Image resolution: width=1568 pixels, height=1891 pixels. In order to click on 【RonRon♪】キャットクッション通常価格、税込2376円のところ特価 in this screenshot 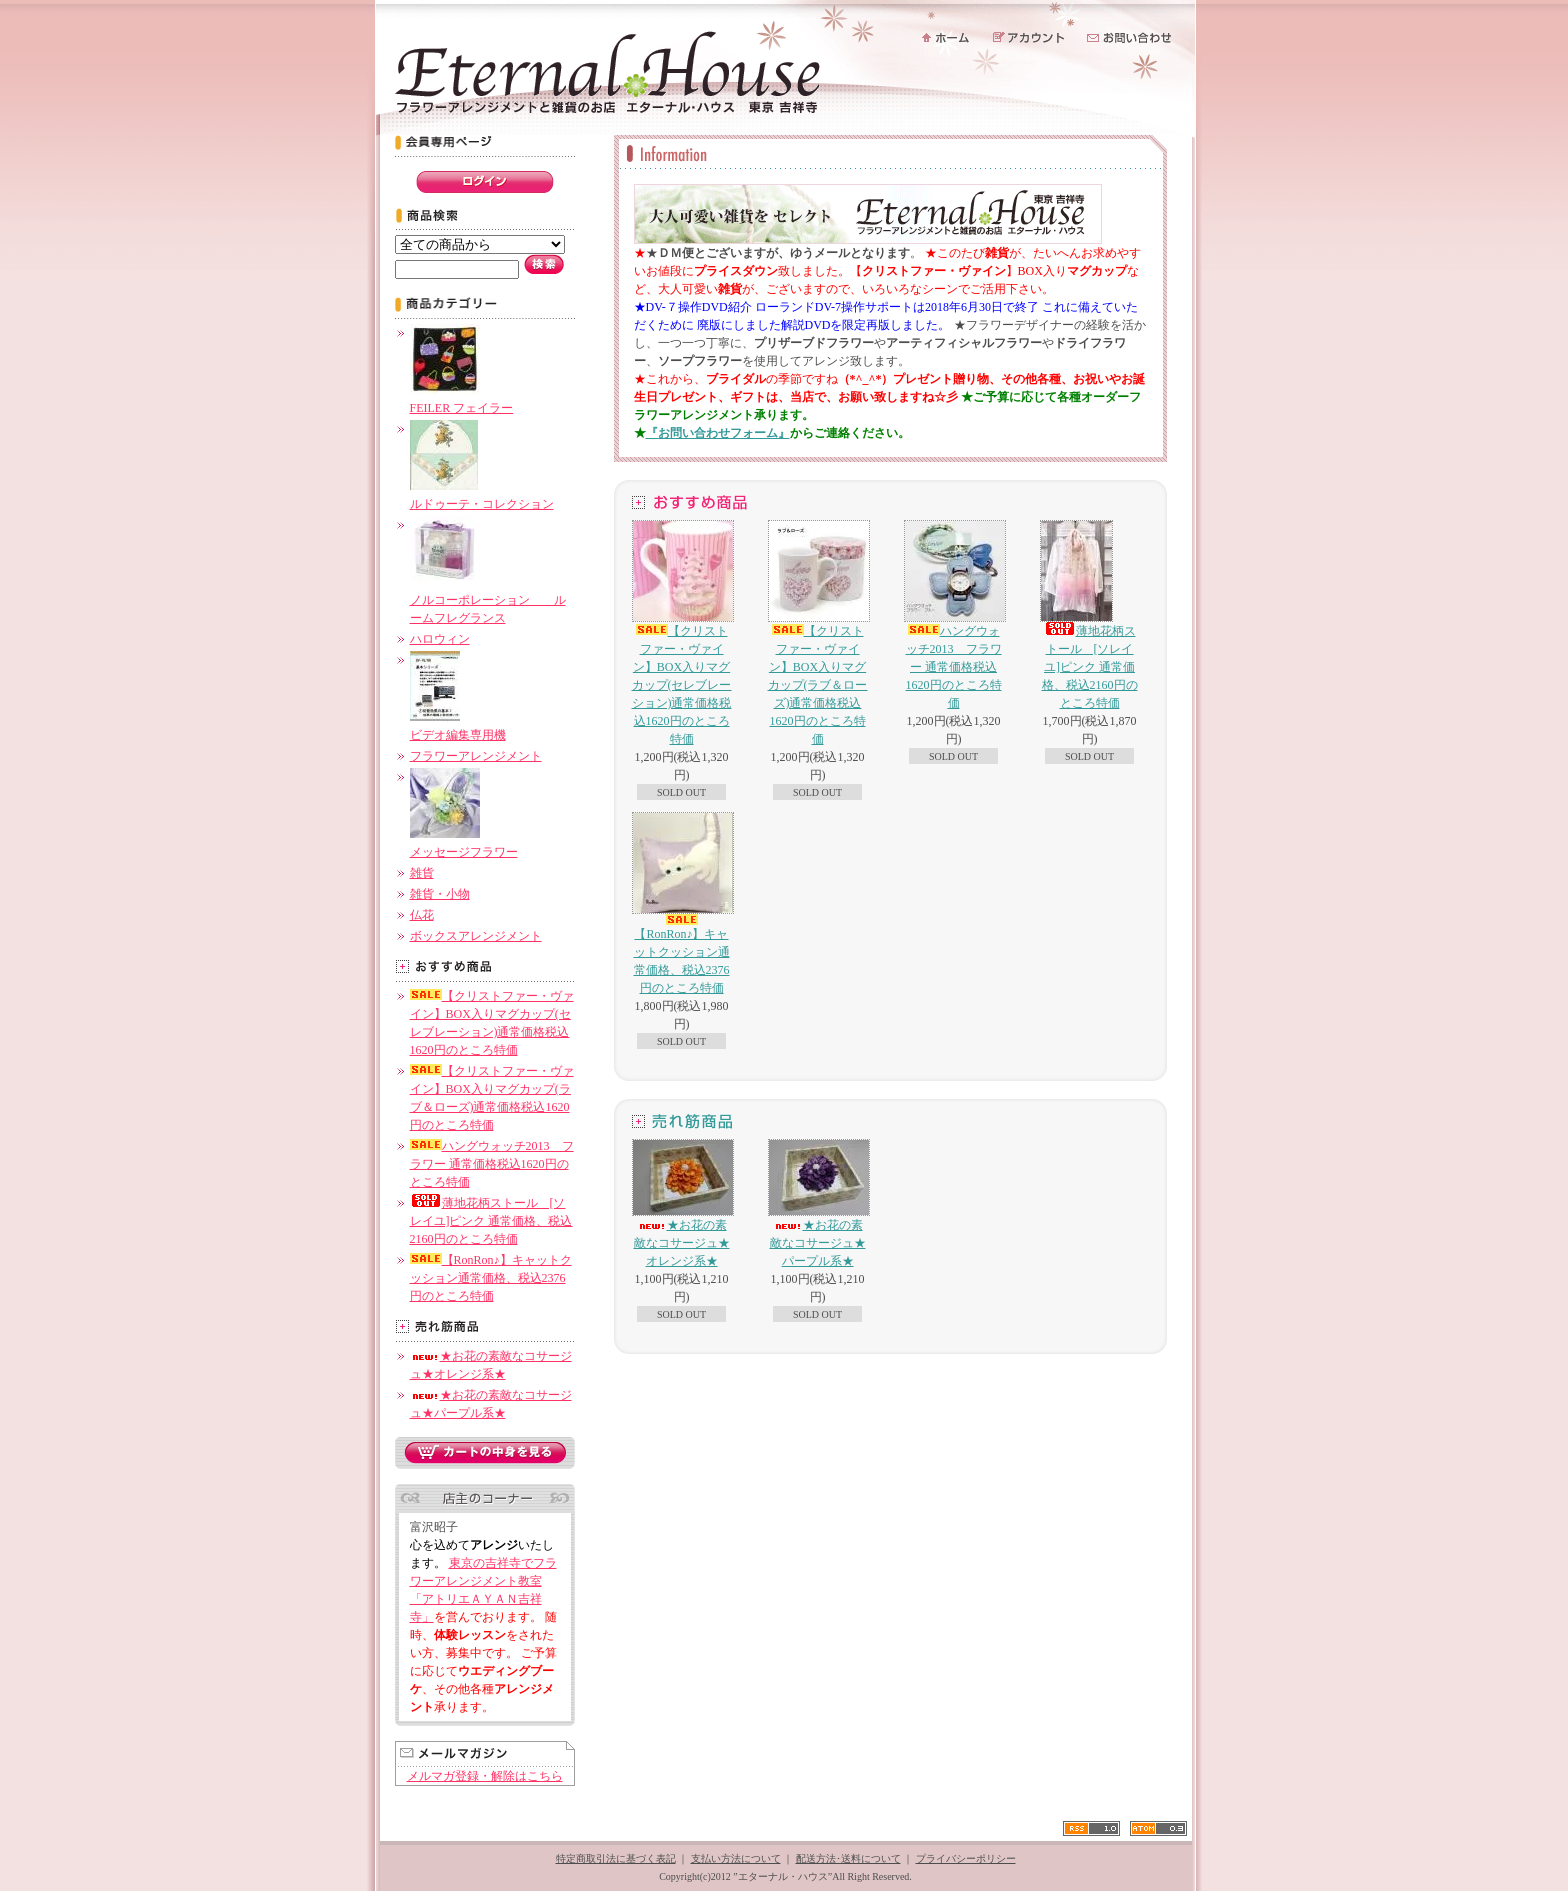, I will do `click(491, 1278)`.